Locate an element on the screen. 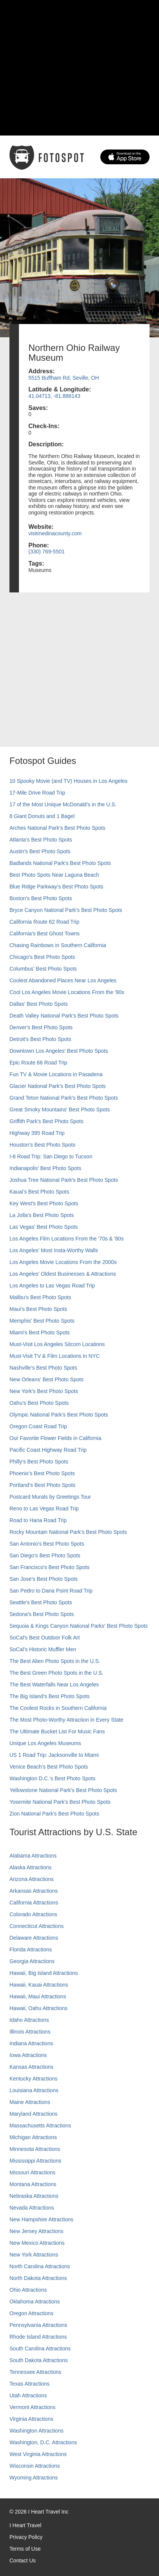 The image size is (159, 2576). Hawaii, Kauai Attractions is located at coordinates (38, 1985).